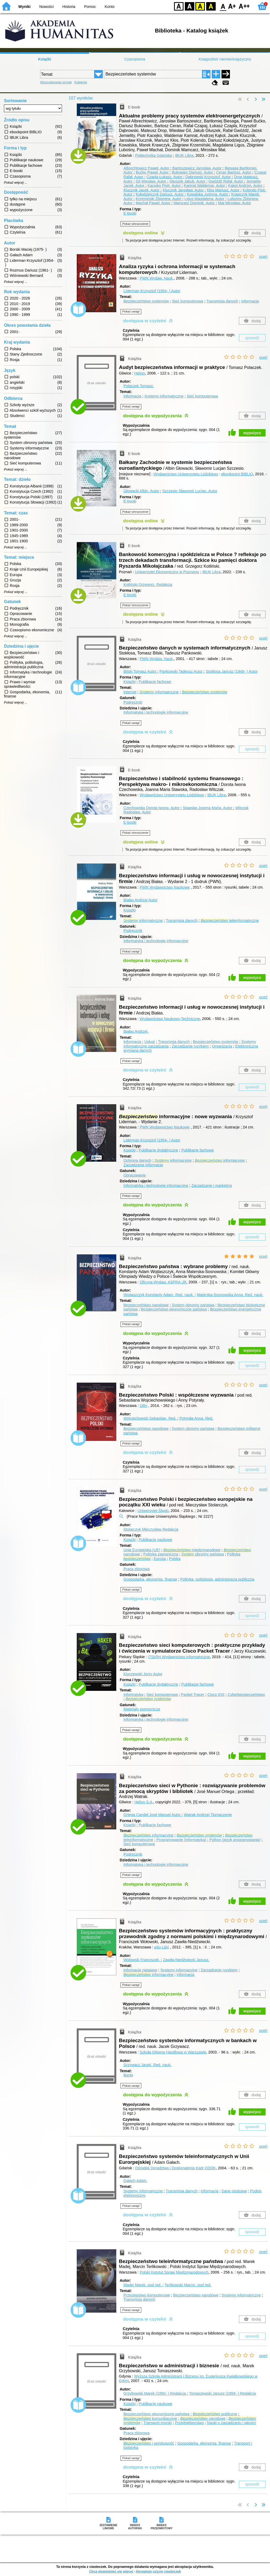 The width and height of the screenshot is (270, 2576). I want to click on komunikacyjne, so click(150, 2418).